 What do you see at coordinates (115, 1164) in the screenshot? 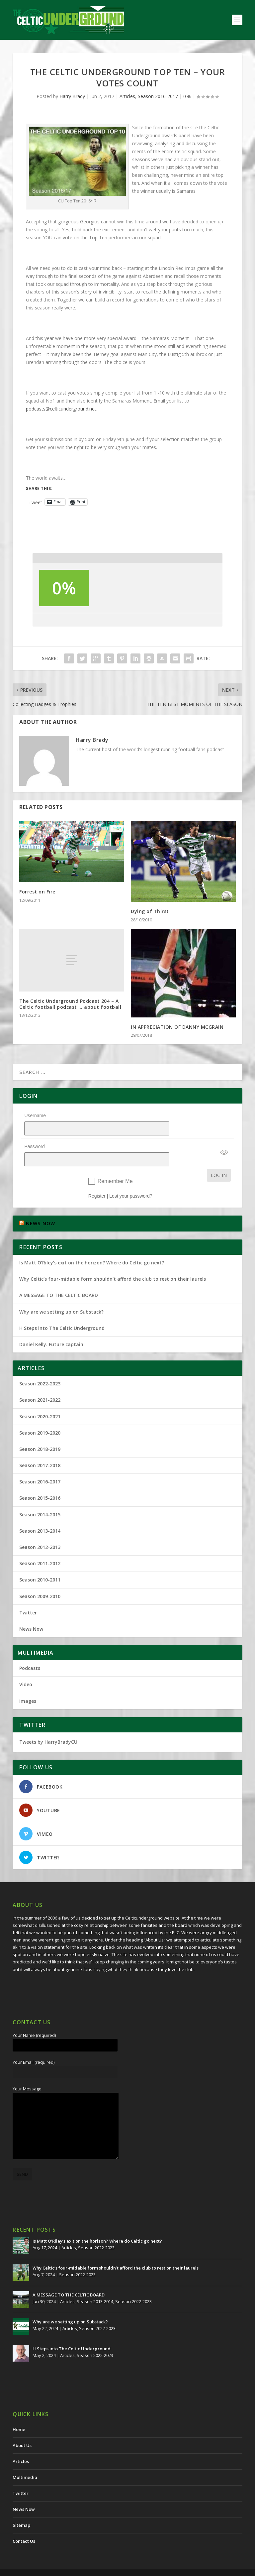
I see `Remember Me` at bounding box center [115, 1164].